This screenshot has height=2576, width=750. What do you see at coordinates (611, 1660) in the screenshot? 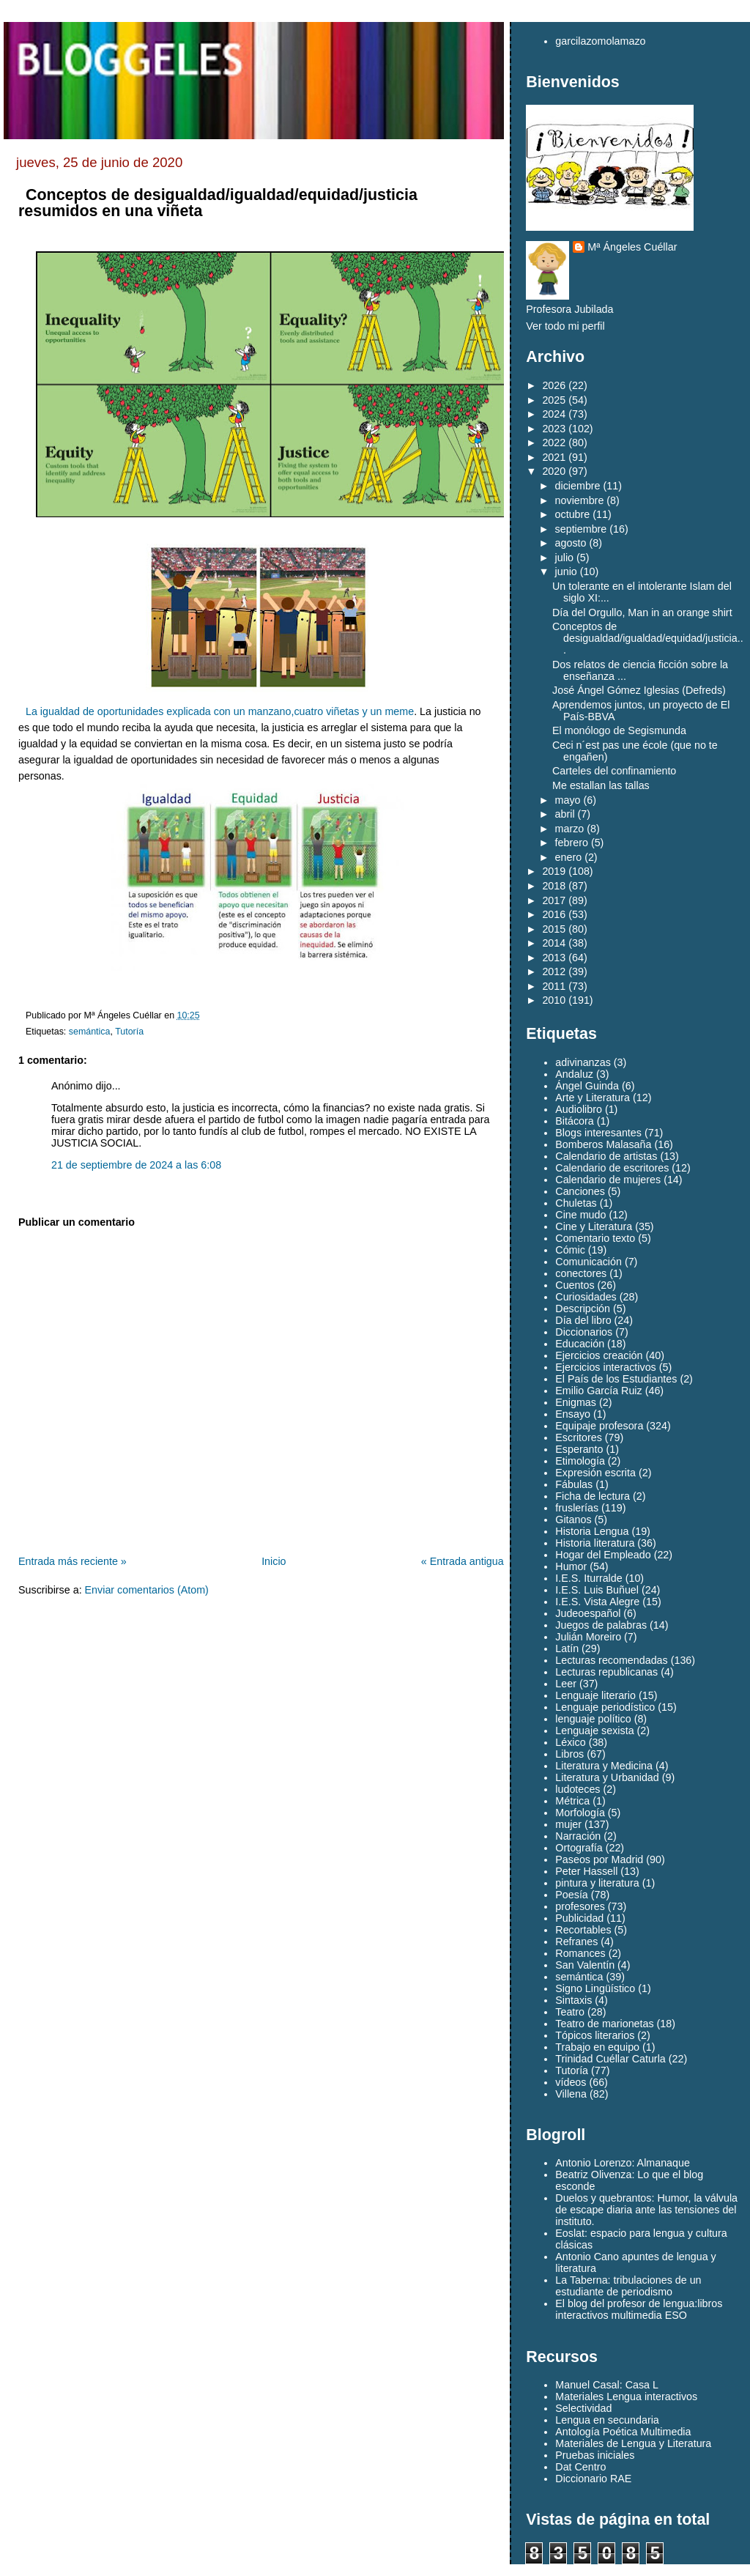
I see `Lecturas recomendadas` at bounding box center [611, 1660].